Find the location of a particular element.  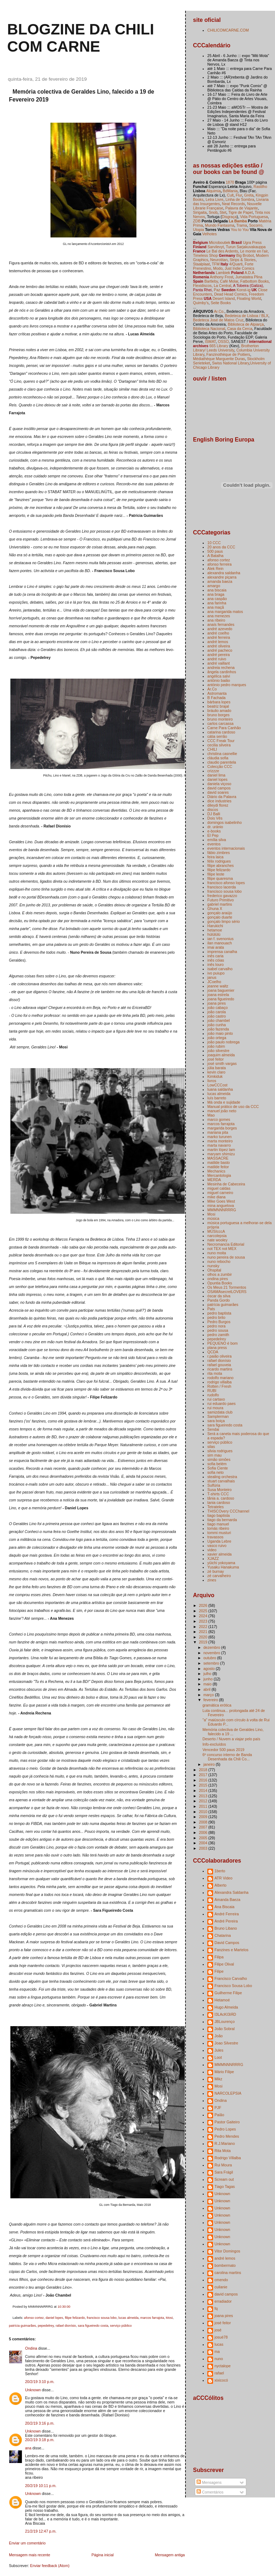

Hugo Almeida is located at coordinates (226, 2007).